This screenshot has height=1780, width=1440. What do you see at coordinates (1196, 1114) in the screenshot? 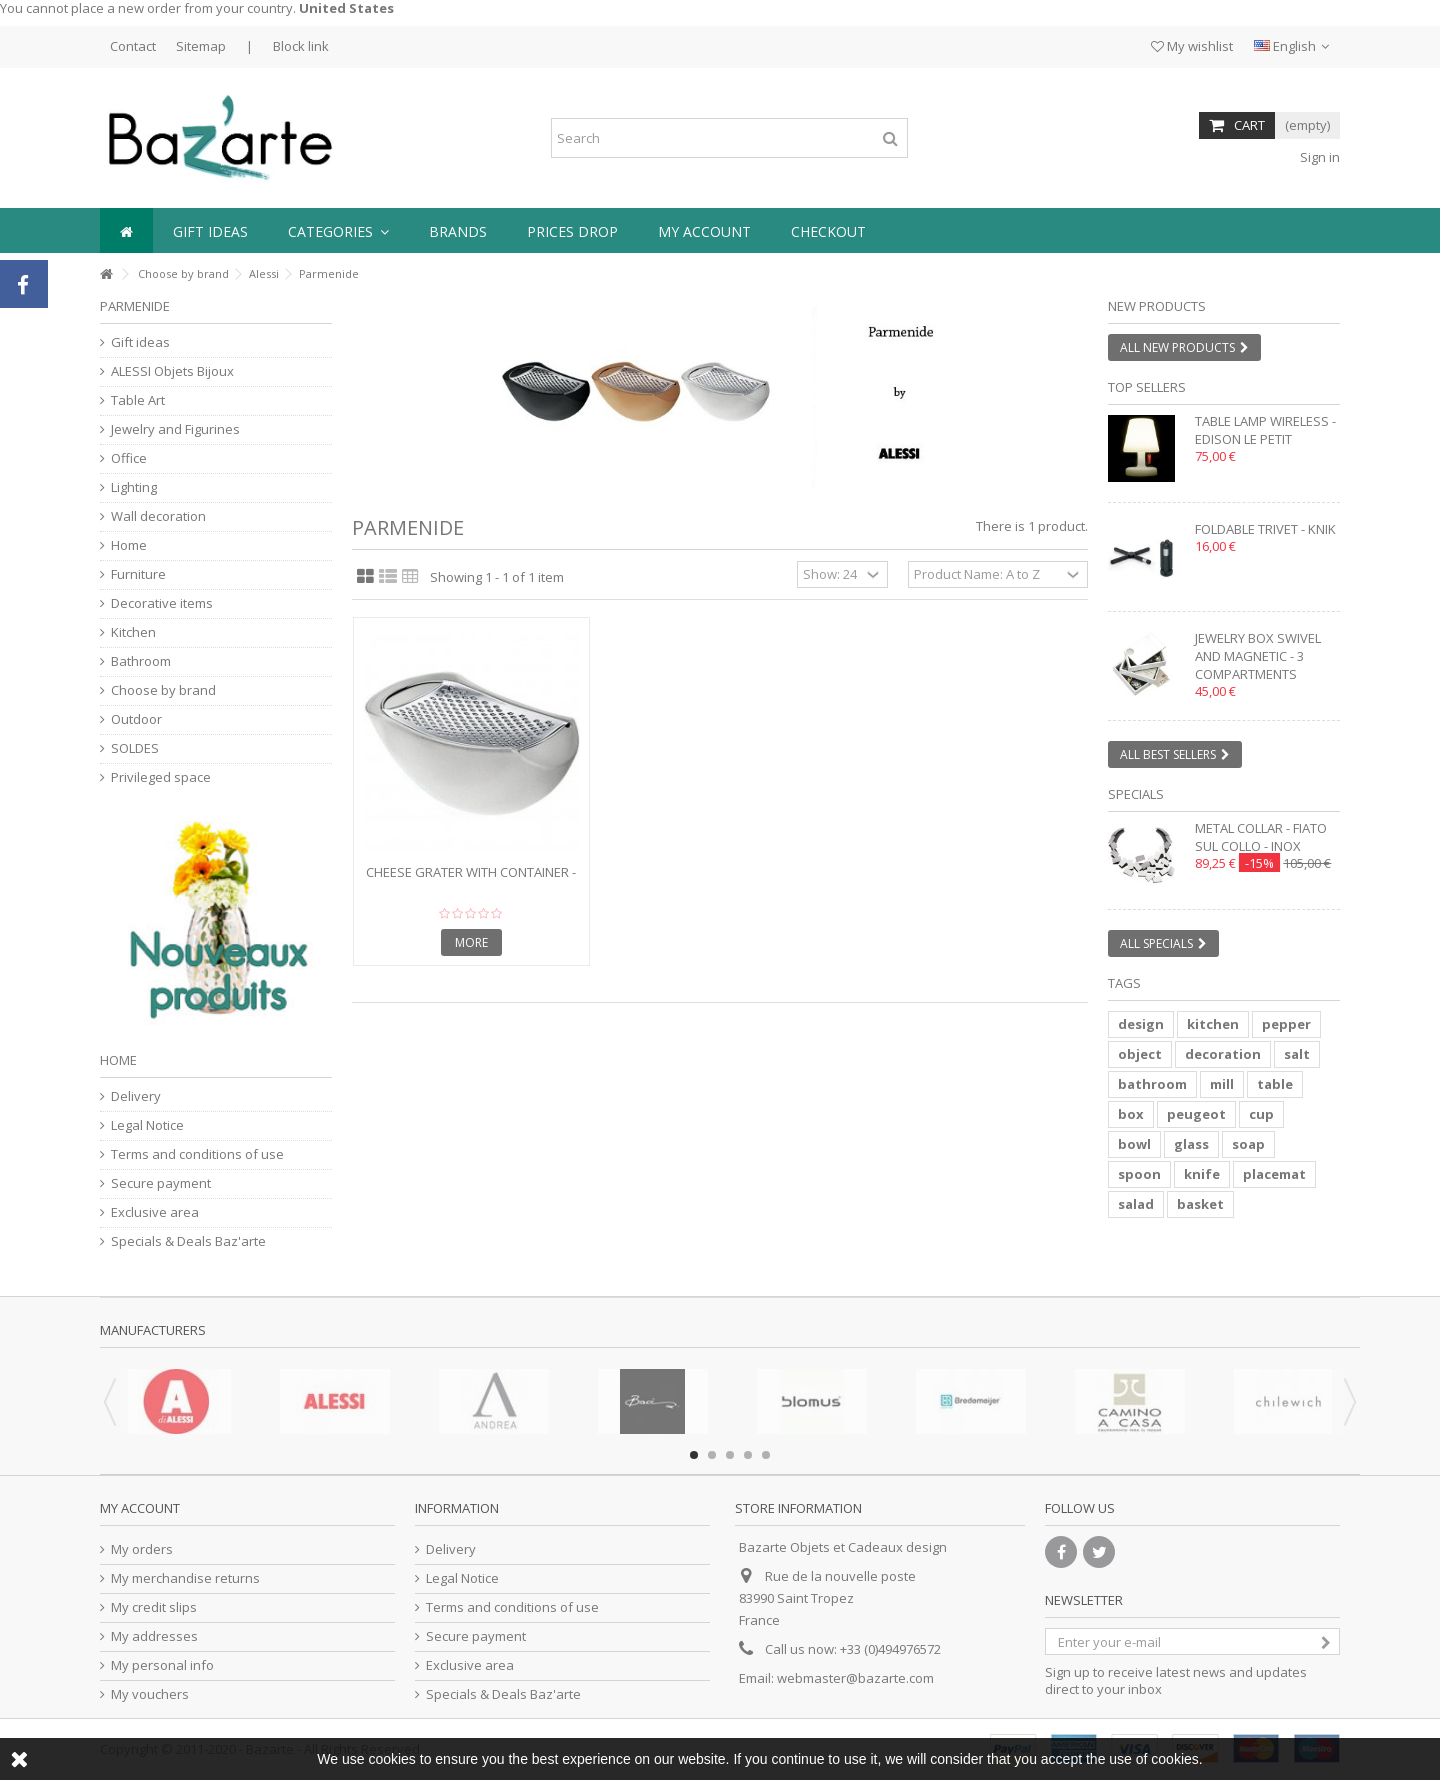
I see `peugeot` at bounding box center [1196, 1114].